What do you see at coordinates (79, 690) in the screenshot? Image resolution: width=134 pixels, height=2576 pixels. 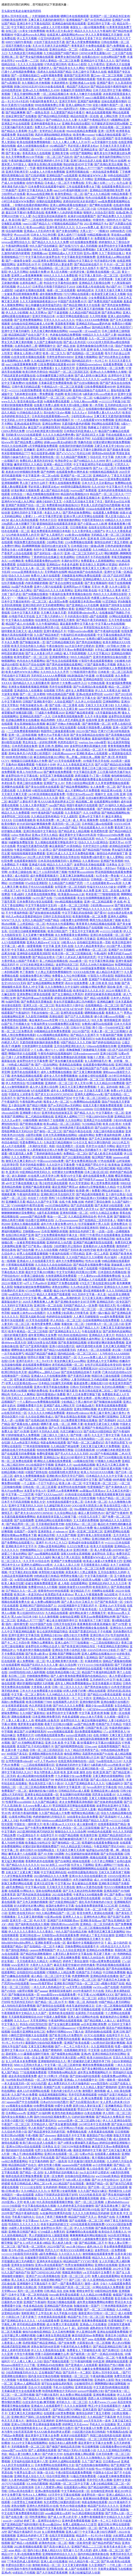 I see `成年女人免费影院播放` at bounding box center [79, 690].